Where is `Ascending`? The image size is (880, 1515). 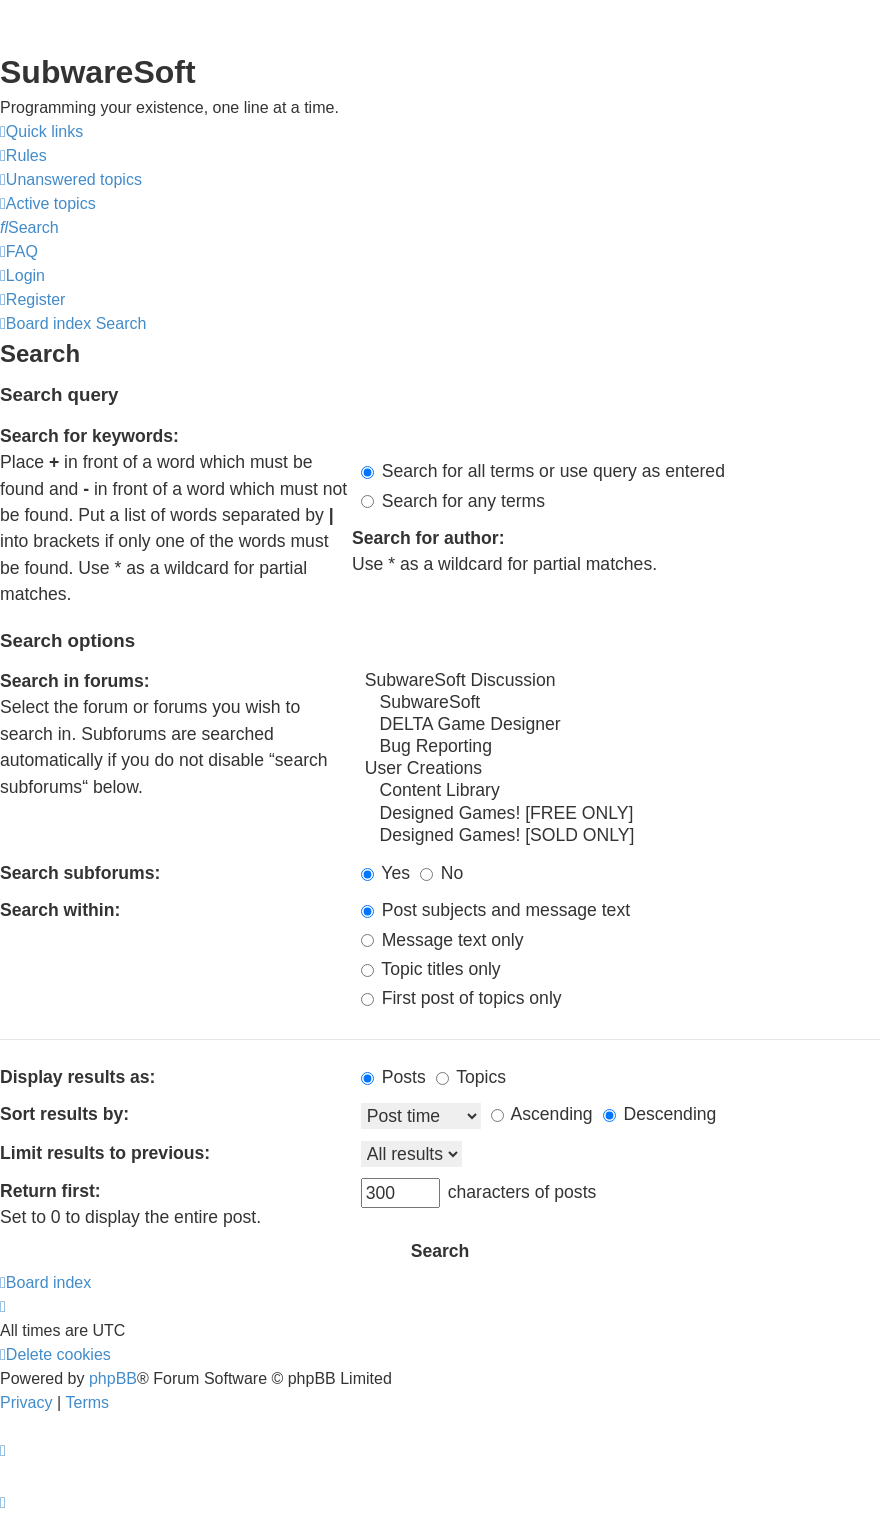 Ascending is located at coordinates (542, 1114).